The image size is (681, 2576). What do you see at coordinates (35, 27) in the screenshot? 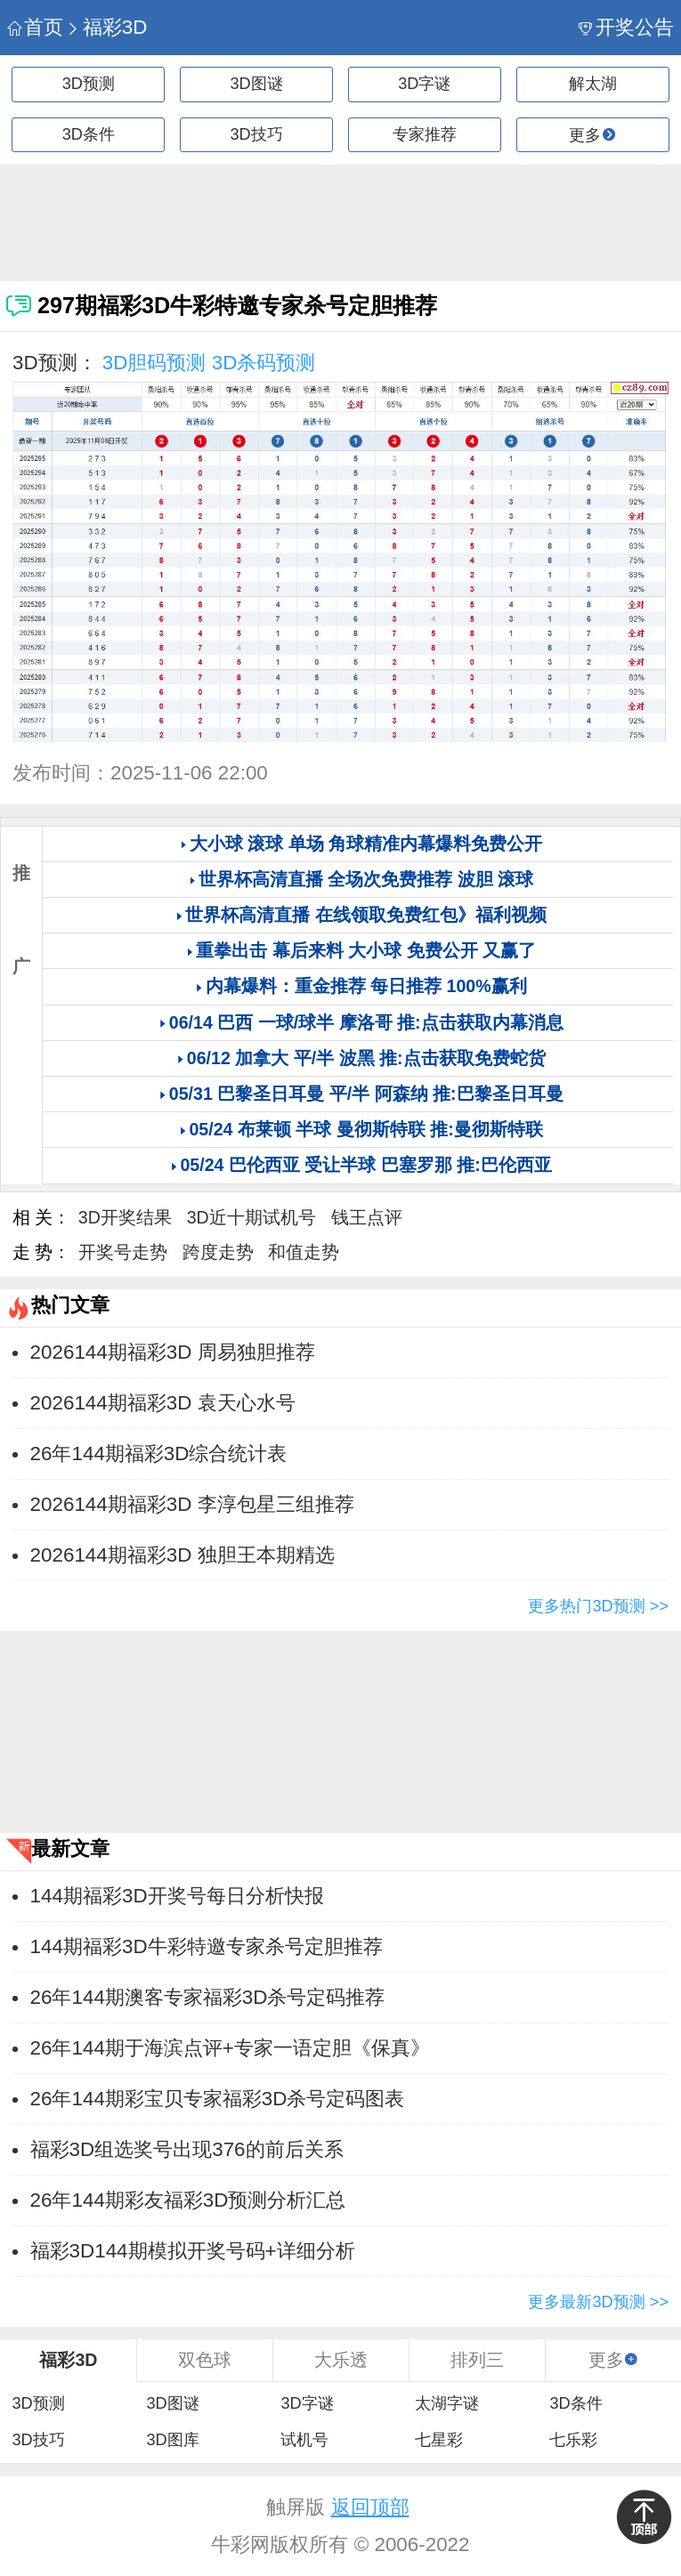
I see `首页` at bounding box center [35, 27].